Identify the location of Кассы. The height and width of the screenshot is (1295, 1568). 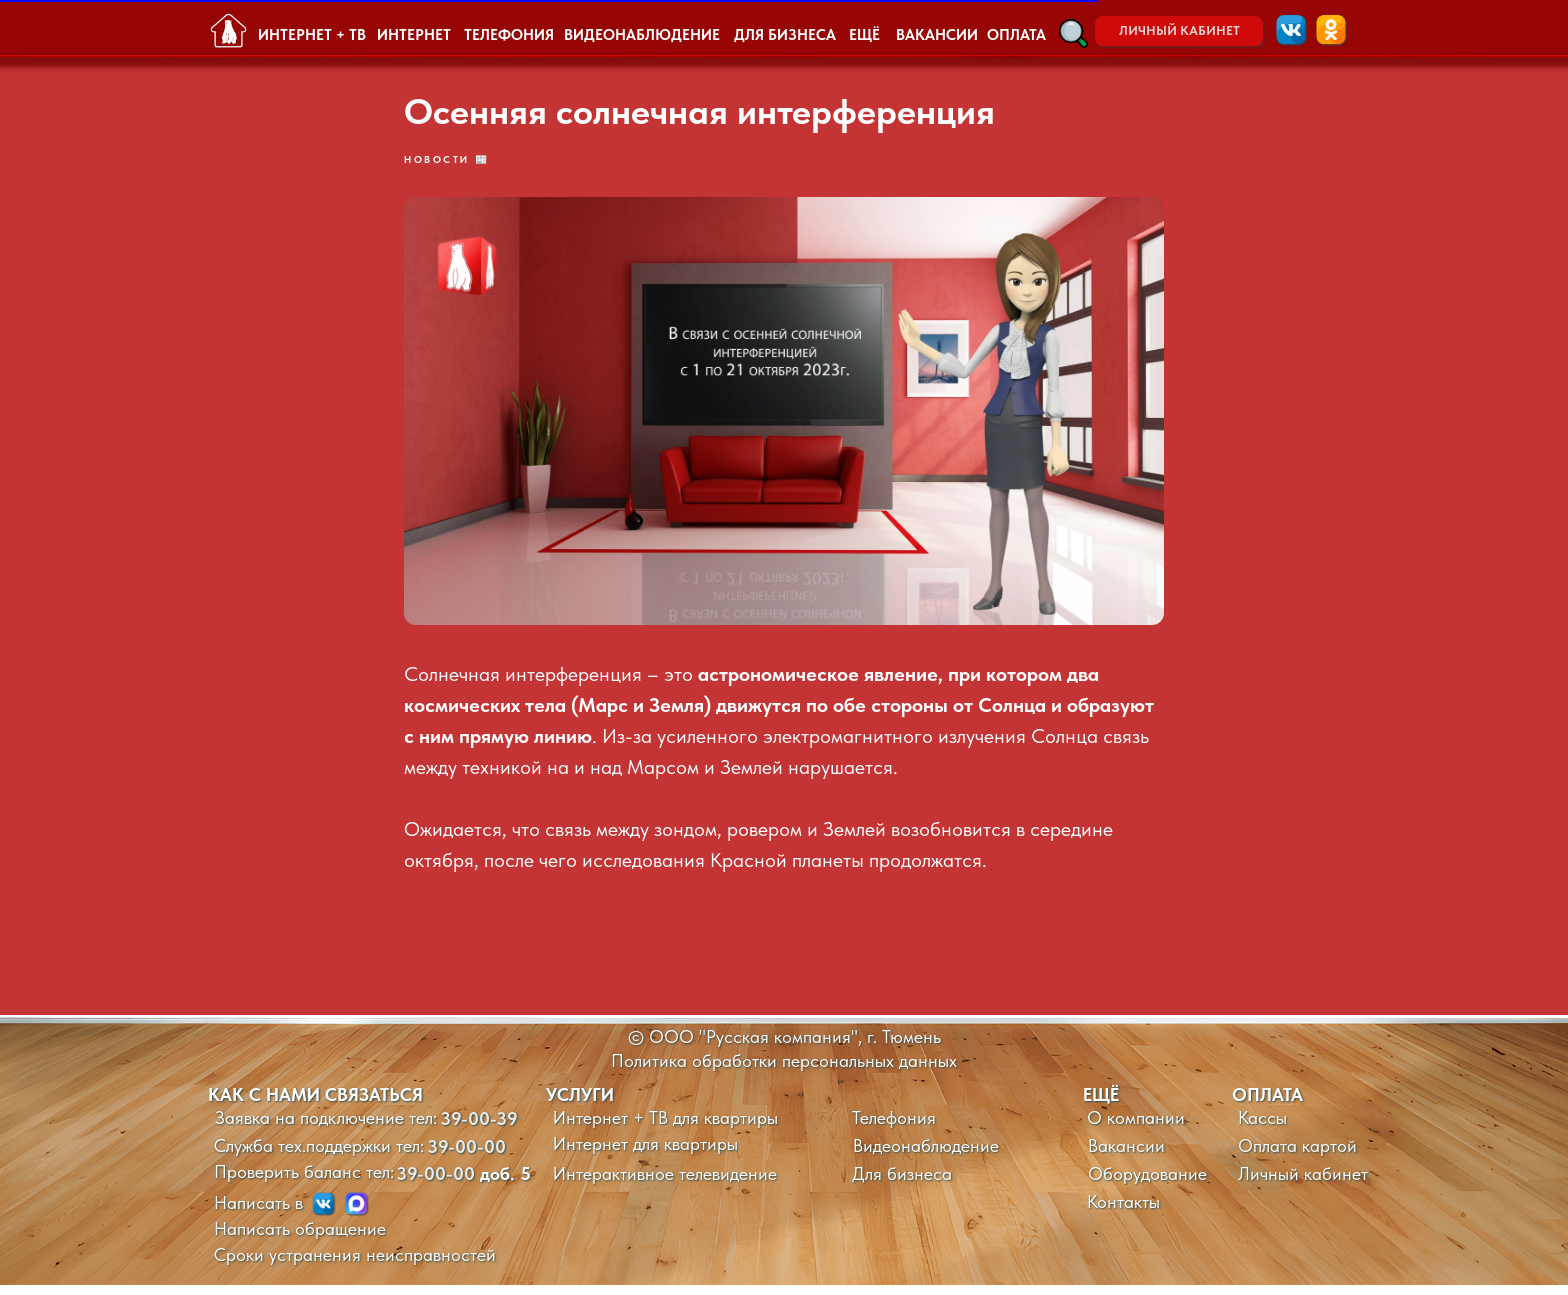
(1262, 1127).